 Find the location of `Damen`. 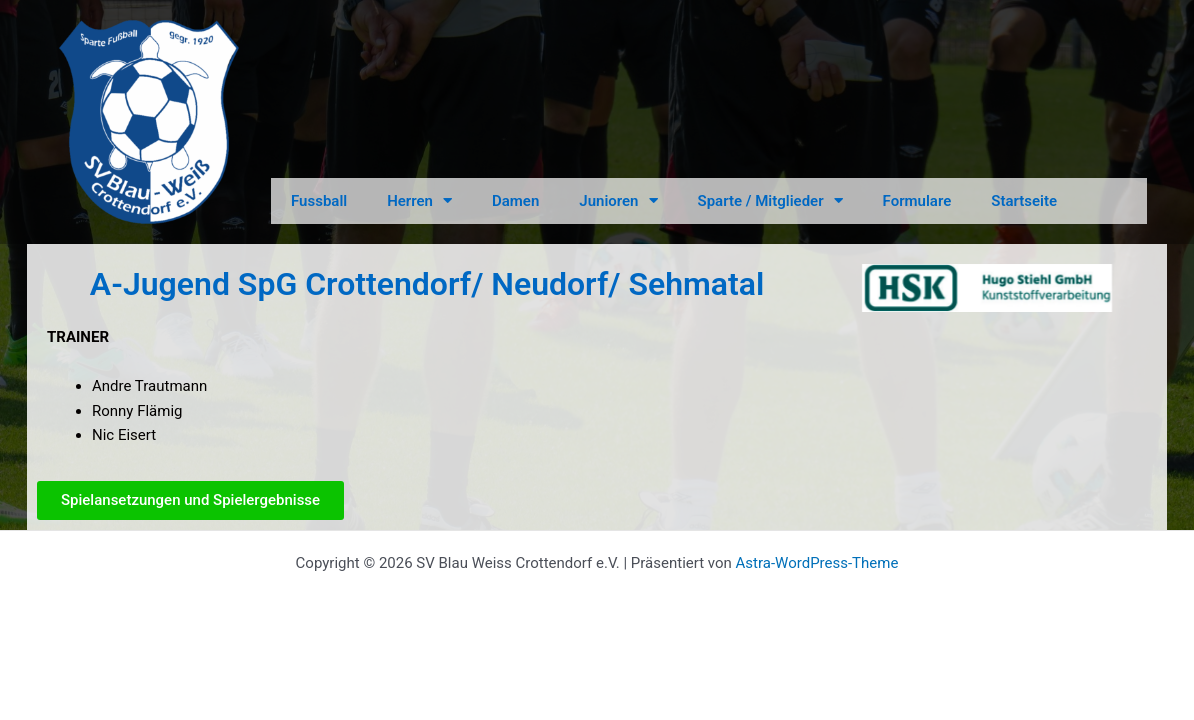

Damen is located at coordinates (515, 201).